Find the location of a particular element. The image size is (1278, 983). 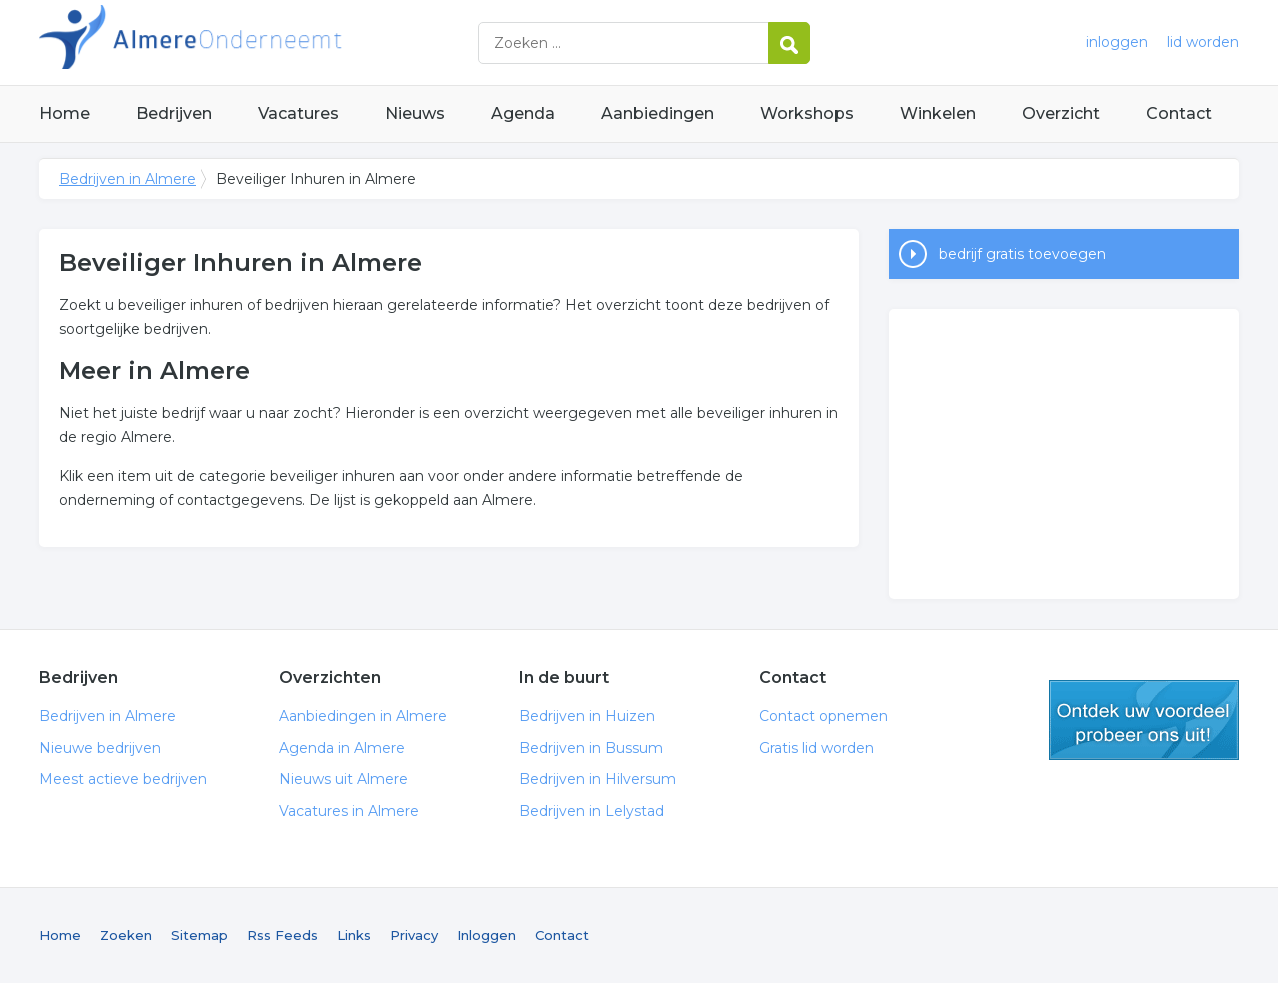

Rss Feeds is located at coordinates (282, 935).